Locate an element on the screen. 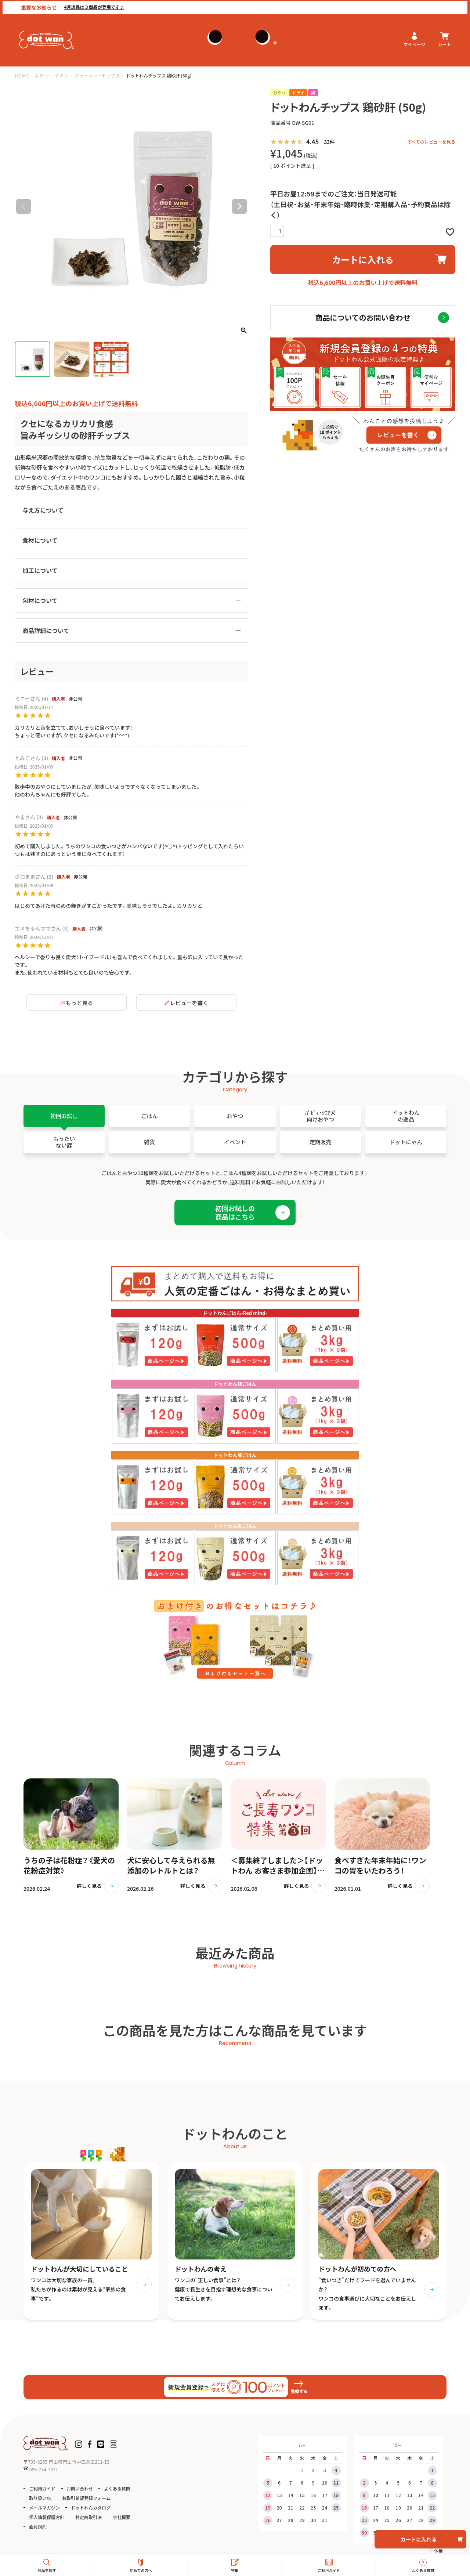 This screenshot has width=470, height=2576. HOME is located at coordinates (22, 75).